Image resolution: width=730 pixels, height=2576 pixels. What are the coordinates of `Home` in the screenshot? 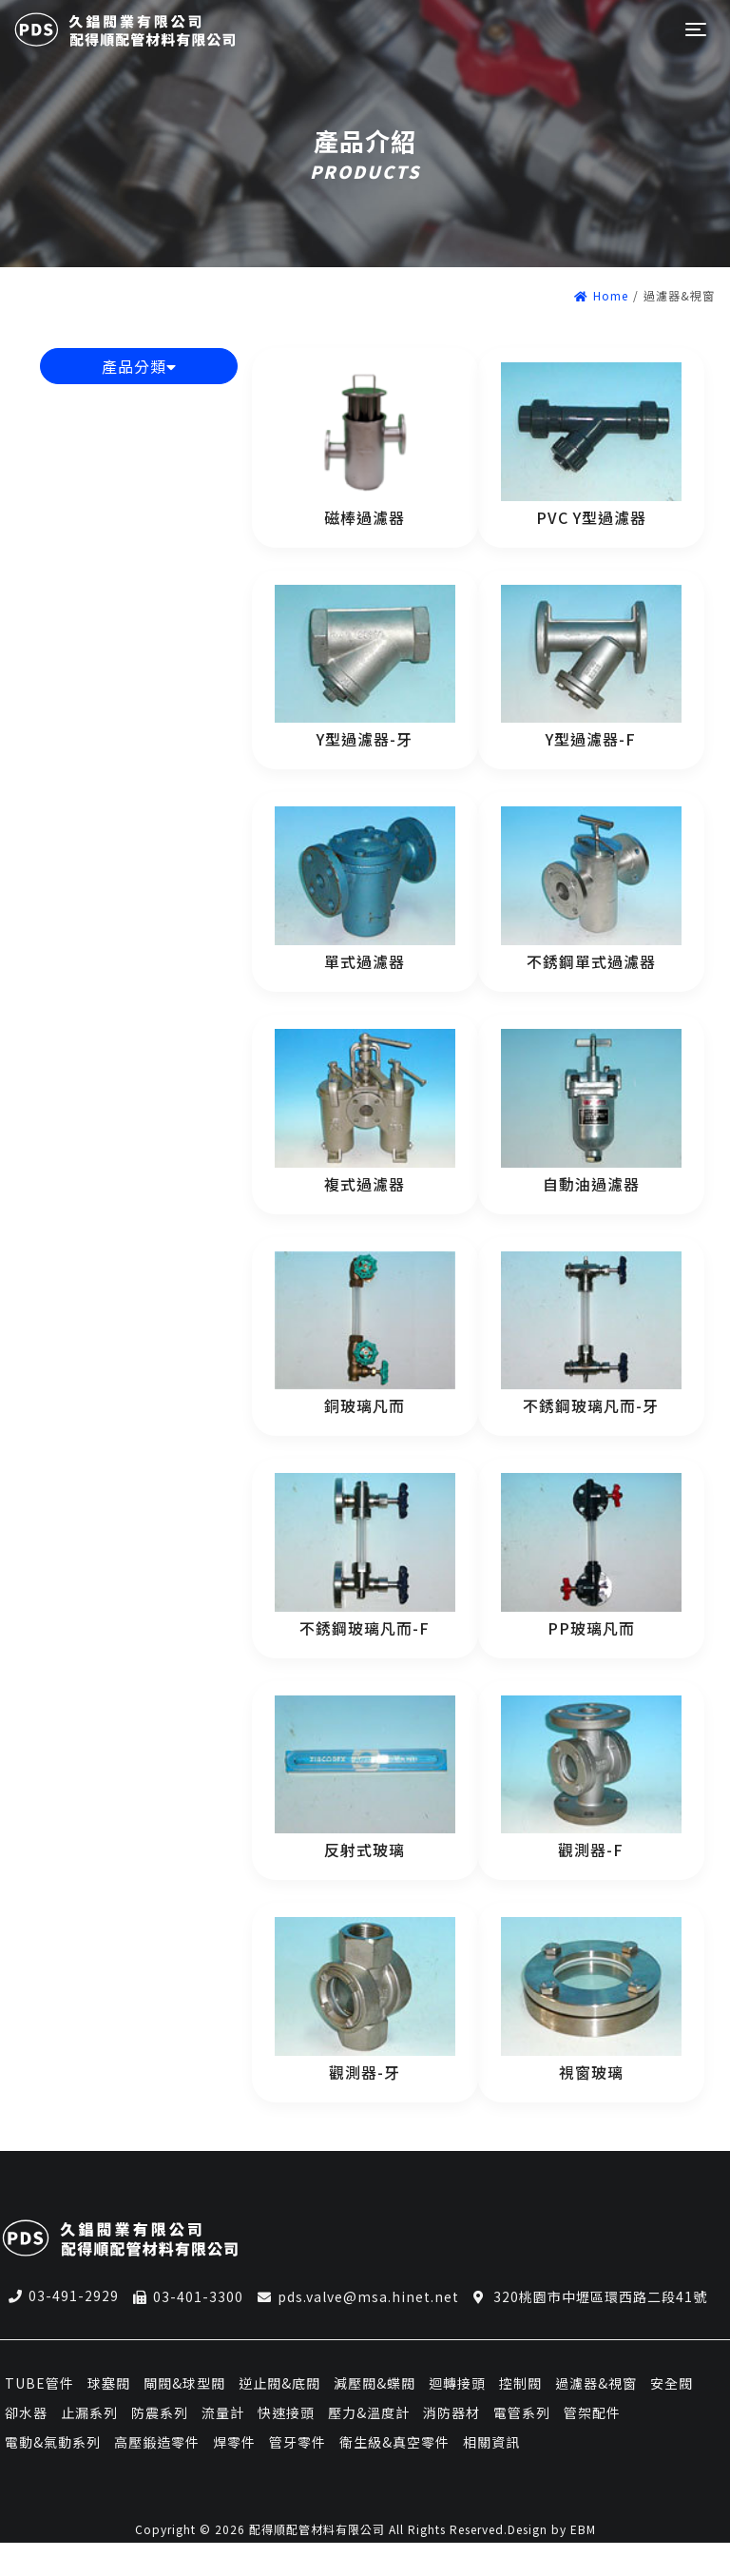 It's located at (601, 295).